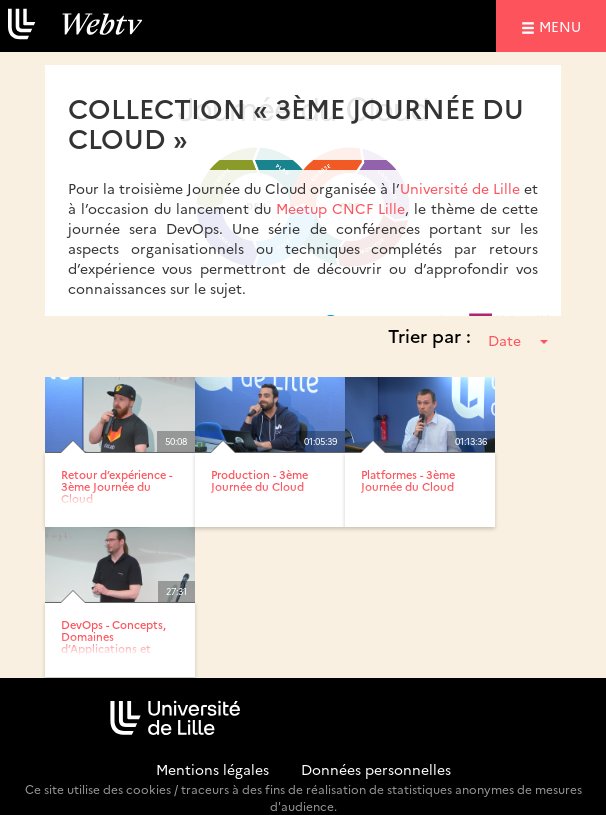  What do you see at coordinates (259, 480) in the screenshot?
I see `Production - 3ème Journée du Cloud` at bounding box center [259, 480].